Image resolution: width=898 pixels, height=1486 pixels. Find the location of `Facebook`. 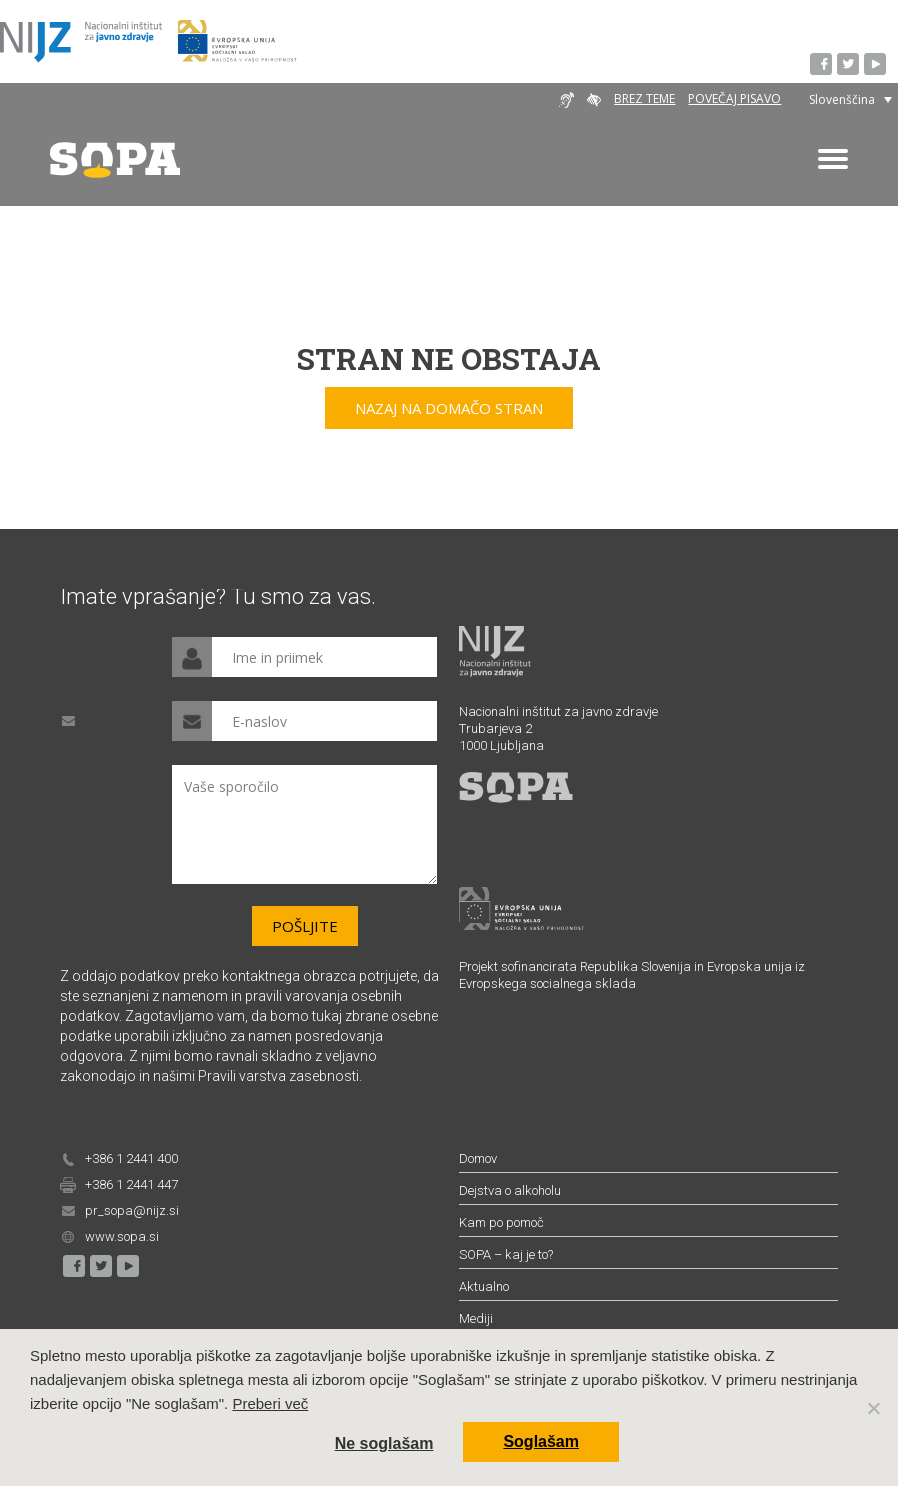

Facebook is located at coordinates (822, 65).